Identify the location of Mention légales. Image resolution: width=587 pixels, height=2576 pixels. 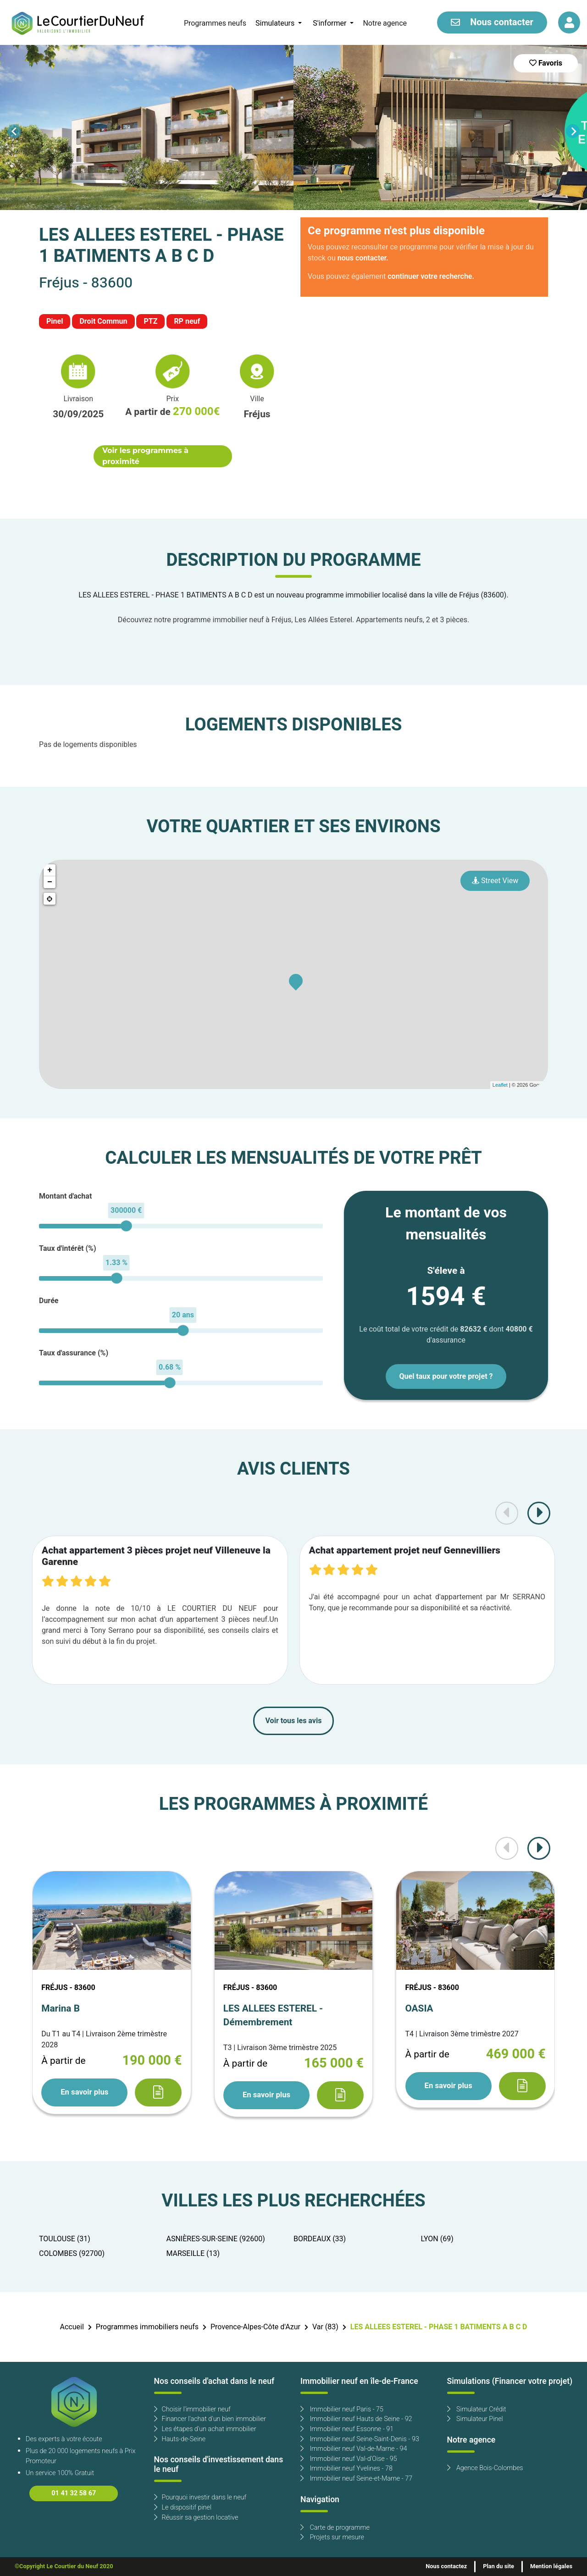
(551, 2566).